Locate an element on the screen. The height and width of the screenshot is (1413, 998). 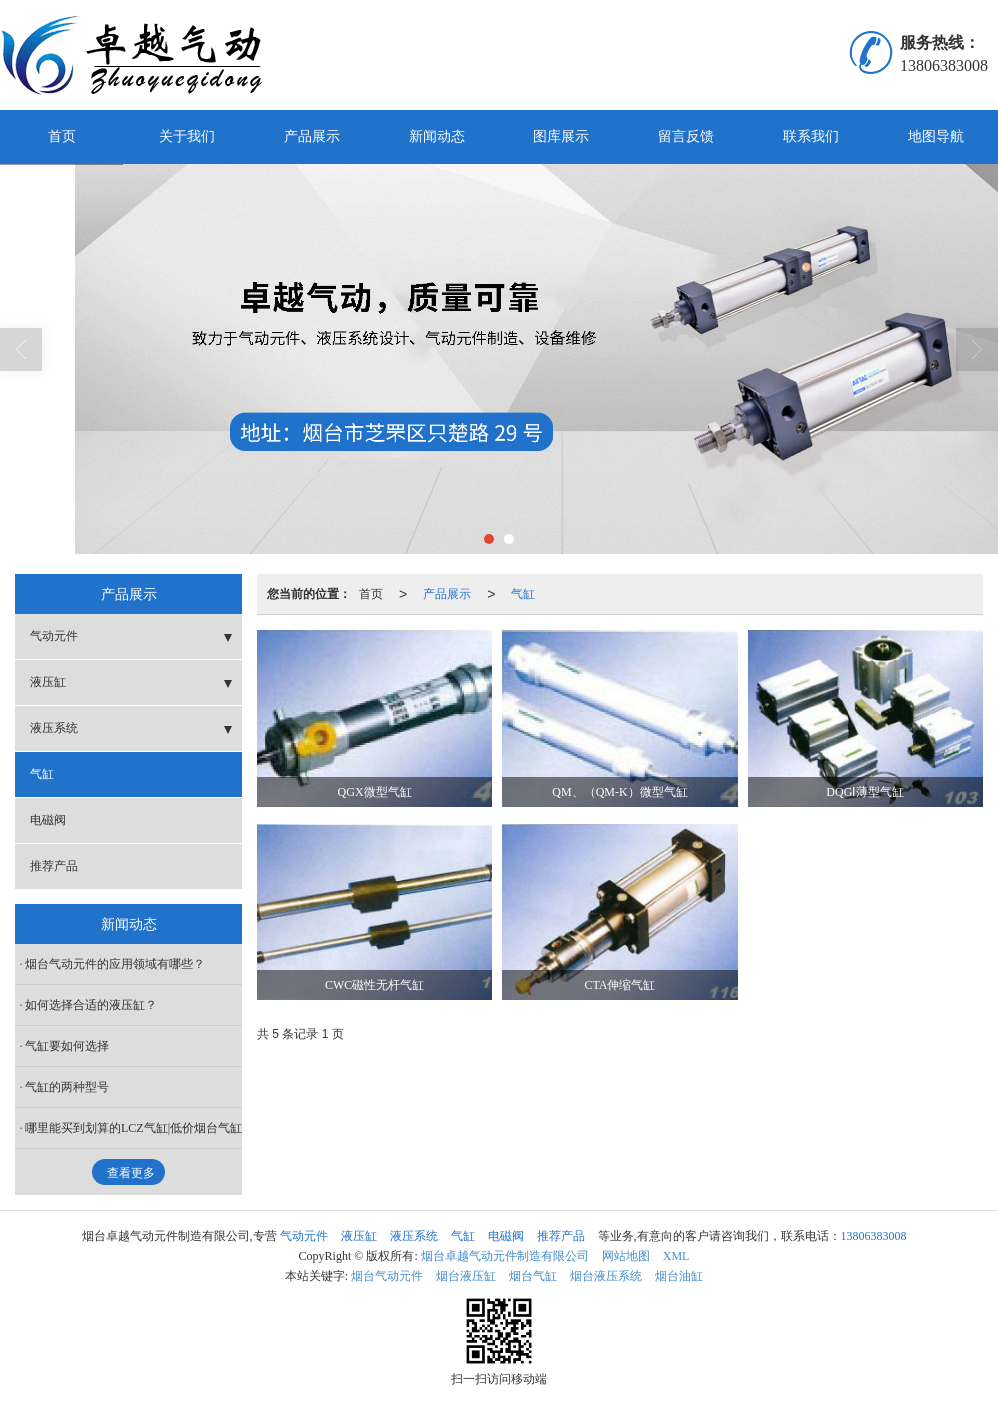
哪里能买到划算的LCZ气缸|低价烟台气缸 is located at coordinates (133, 1128).